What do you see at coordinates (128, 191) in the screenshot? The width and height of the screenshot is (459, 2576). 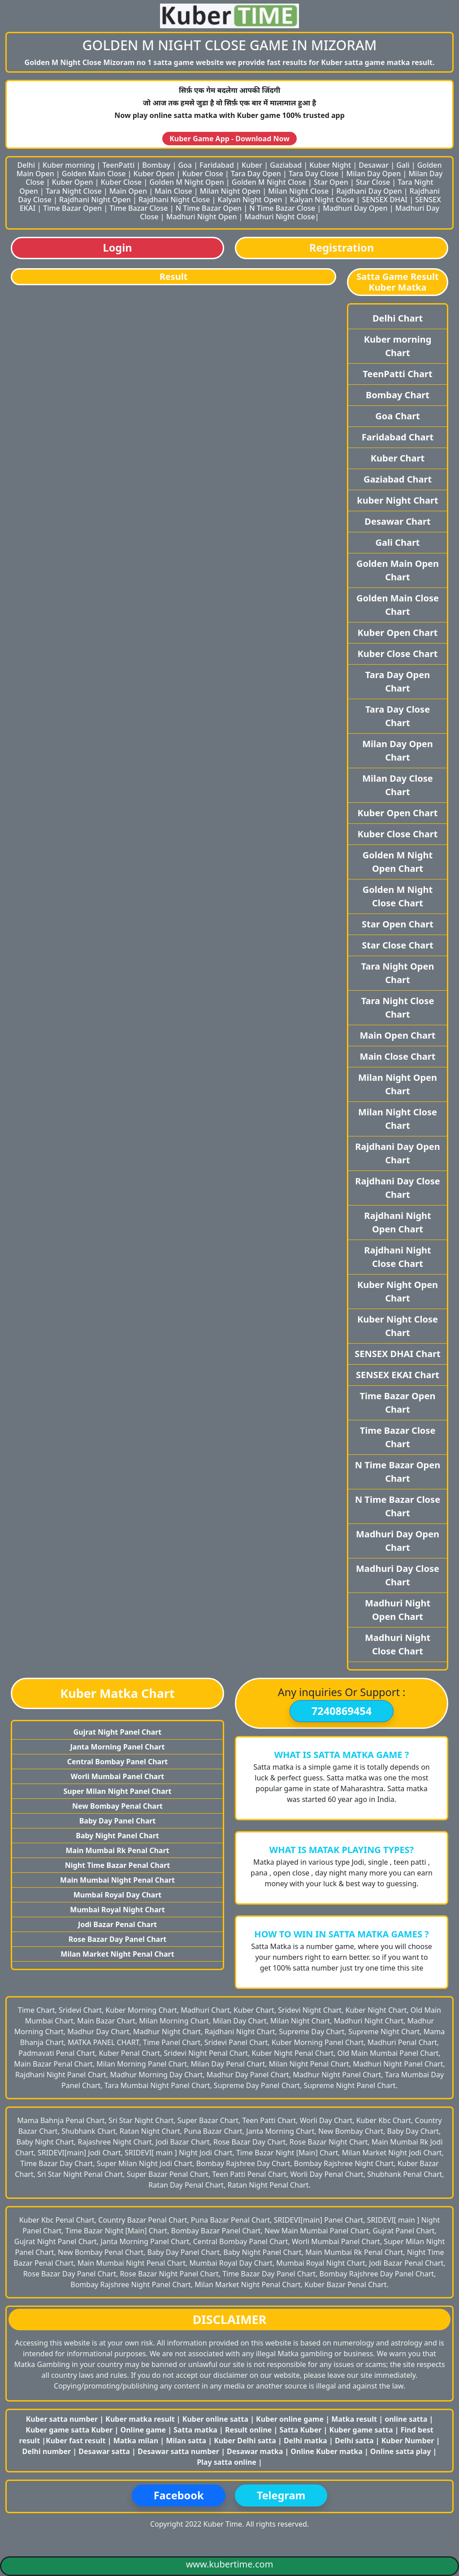 I see `Main Open` at bounding box center [128, 191].